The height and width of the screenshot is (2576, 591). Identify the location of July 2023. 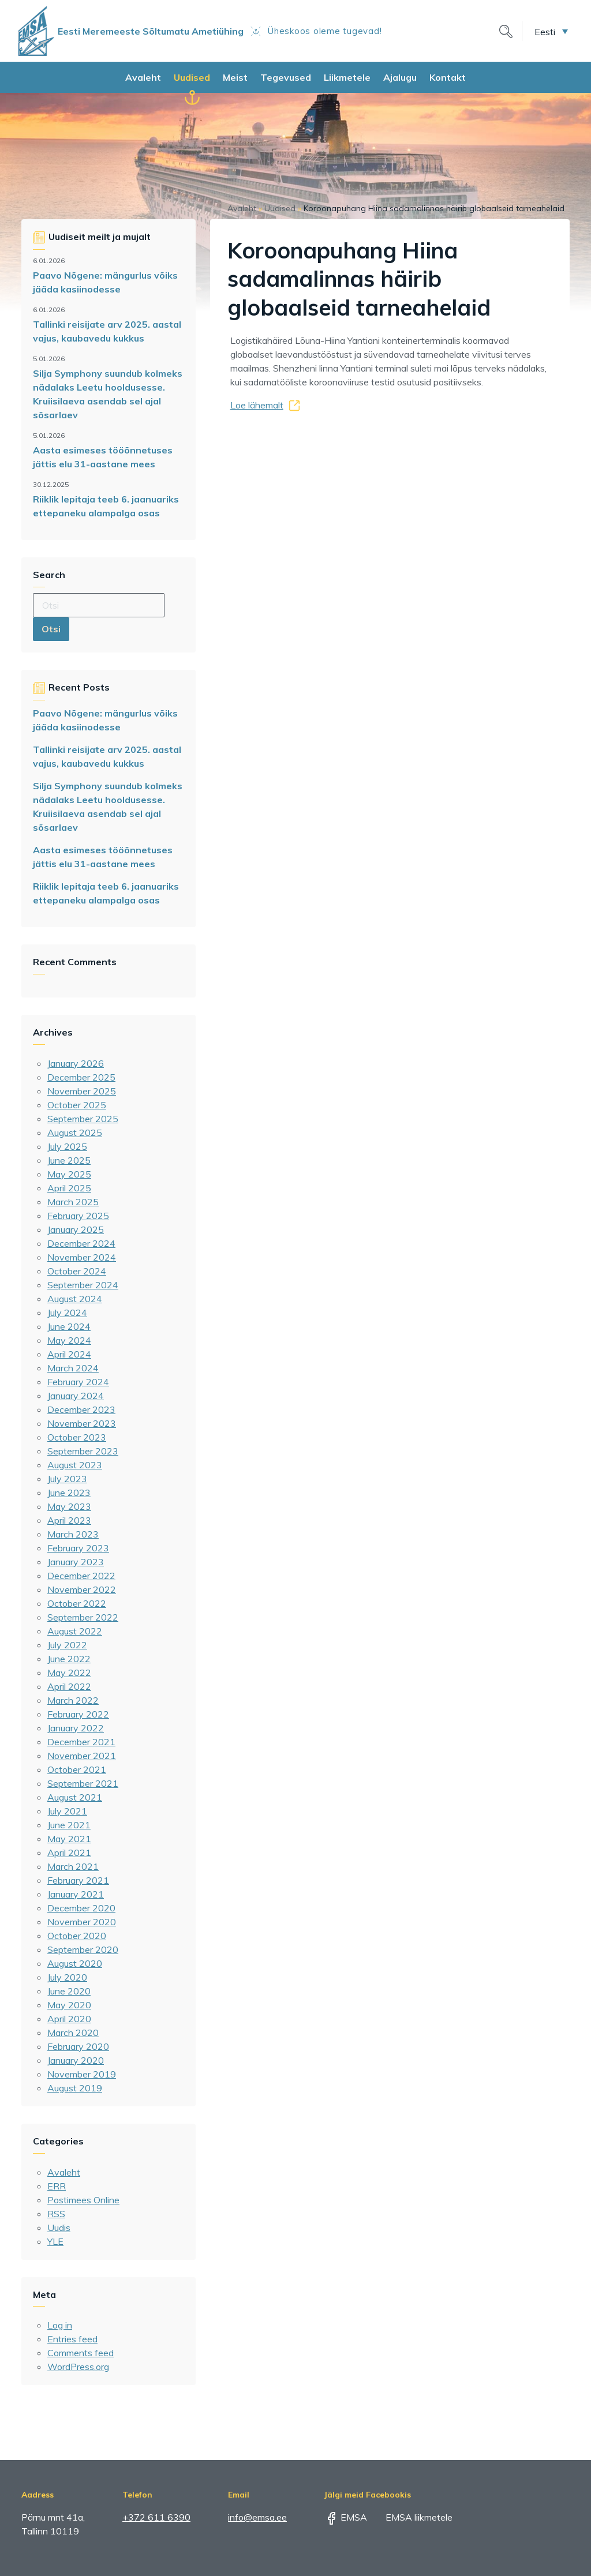
(67, 1478).